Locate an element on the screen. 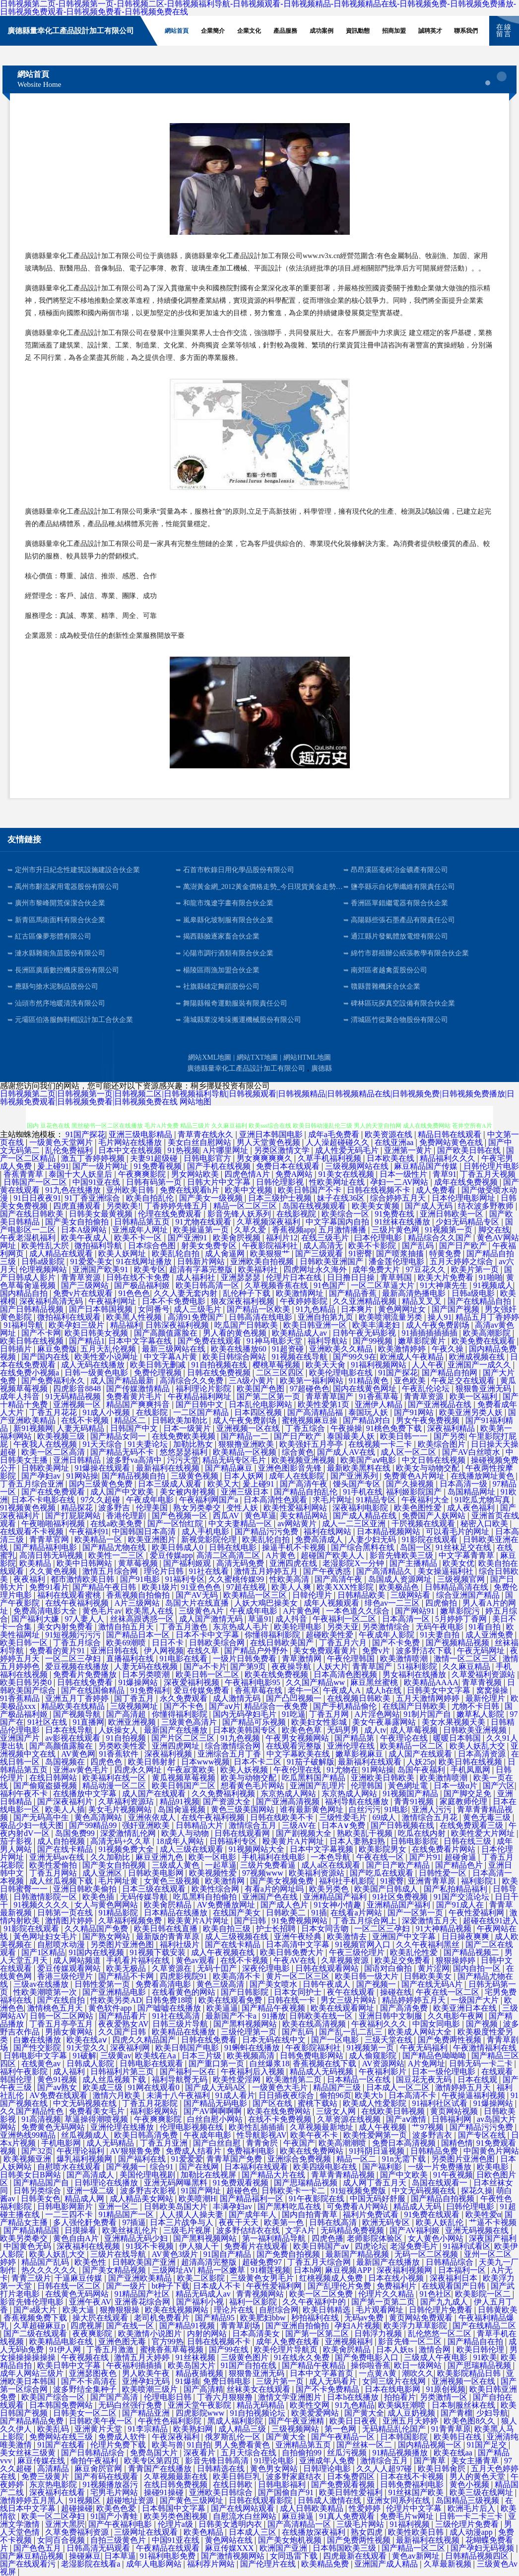 The width and height of the screenshot is (519, 2576). 成人午夜视频在线 is located at coordinates (224, 1952).